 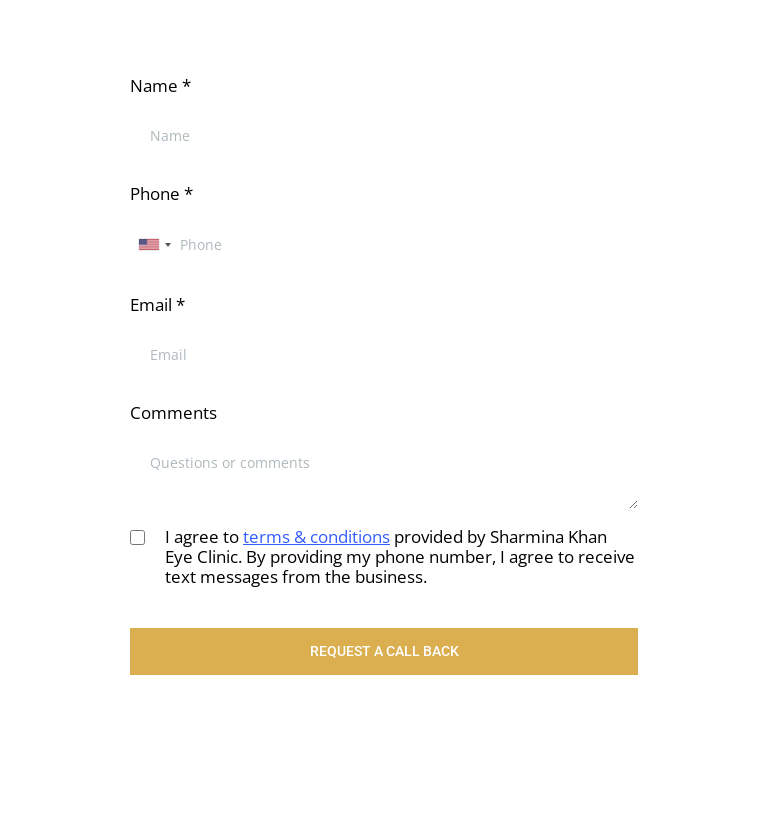 I want to click on Phone, so click(x=161, y=193).